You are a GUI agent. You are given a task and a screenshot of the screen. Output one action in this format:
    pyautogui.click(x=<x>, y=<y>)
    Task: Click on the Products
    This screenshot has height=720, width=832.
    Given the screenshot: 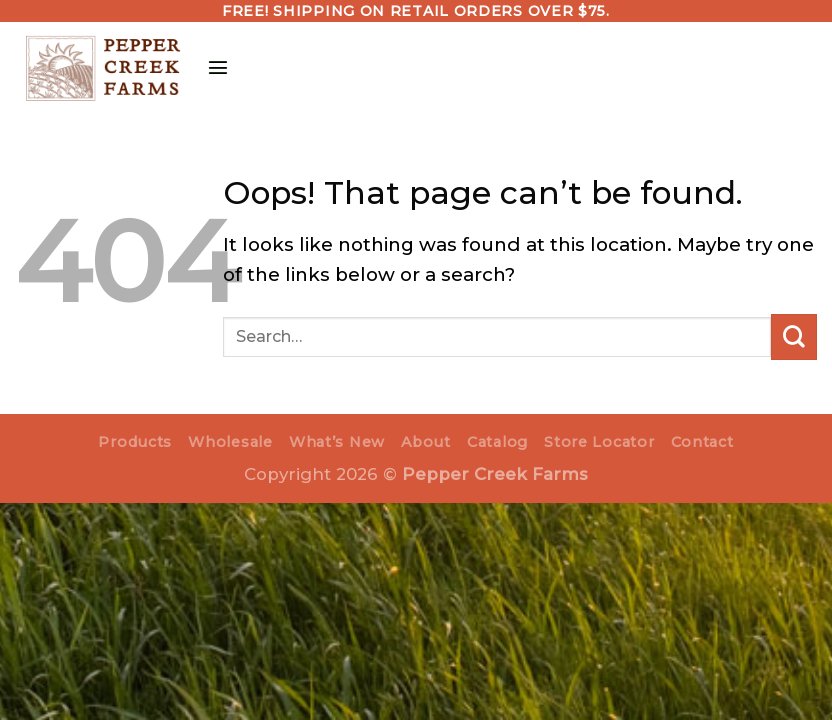 What is the action you would take?
    pyautogui.click(x=135, y=442)
    